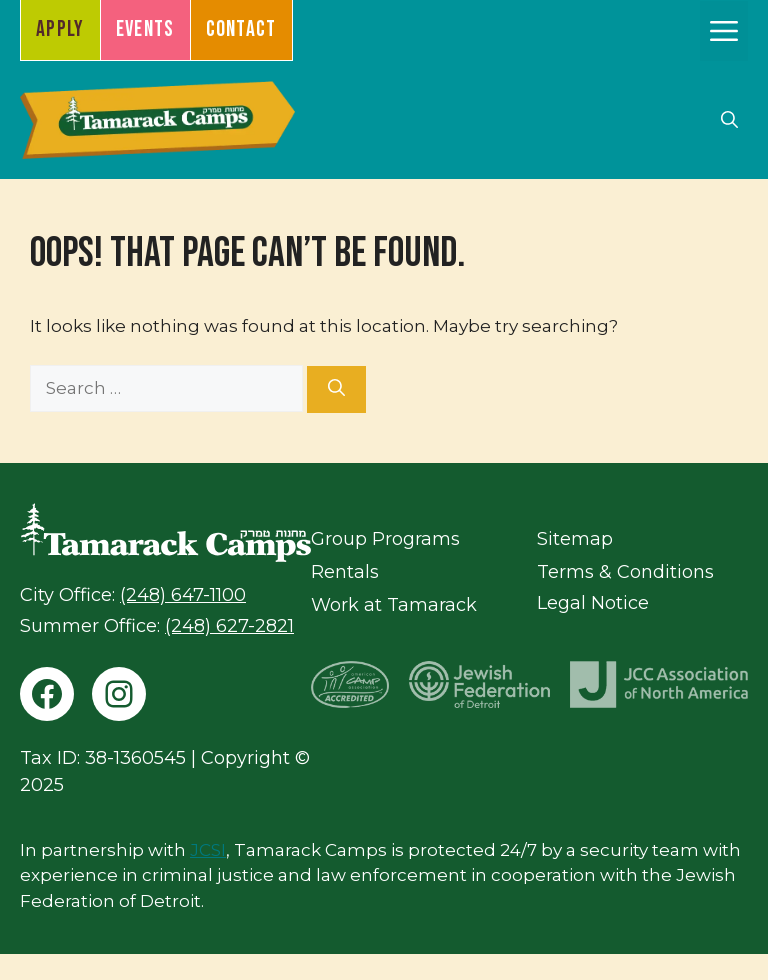 This screenshot has width=768, height=980. I want to click on Group Programs, so click(385, 539).